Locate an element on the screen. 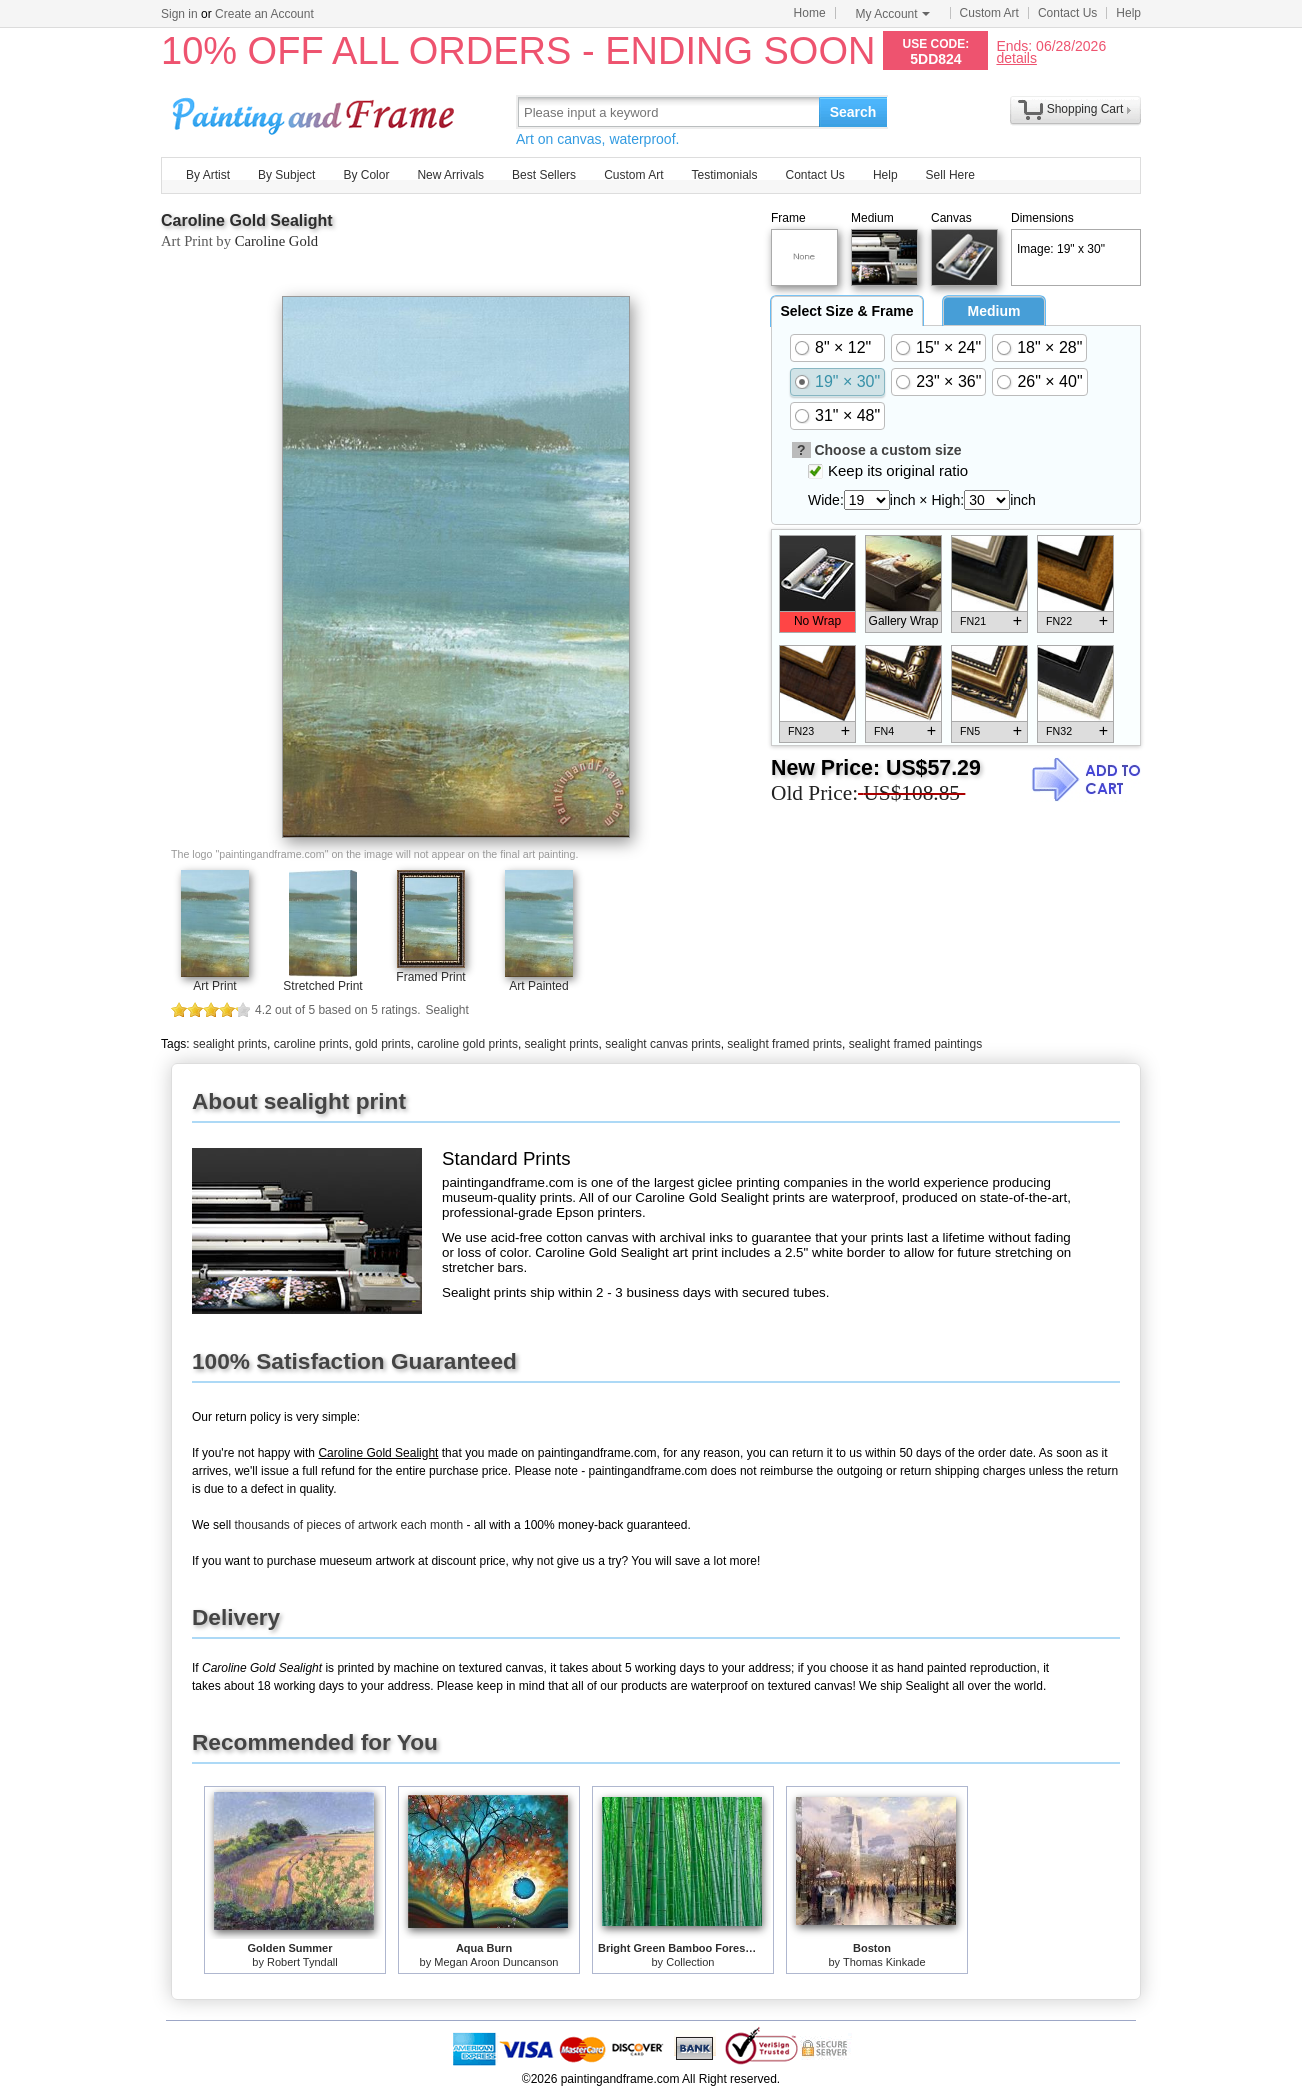  sealight framed prints is located at coordinates (784, 1044).